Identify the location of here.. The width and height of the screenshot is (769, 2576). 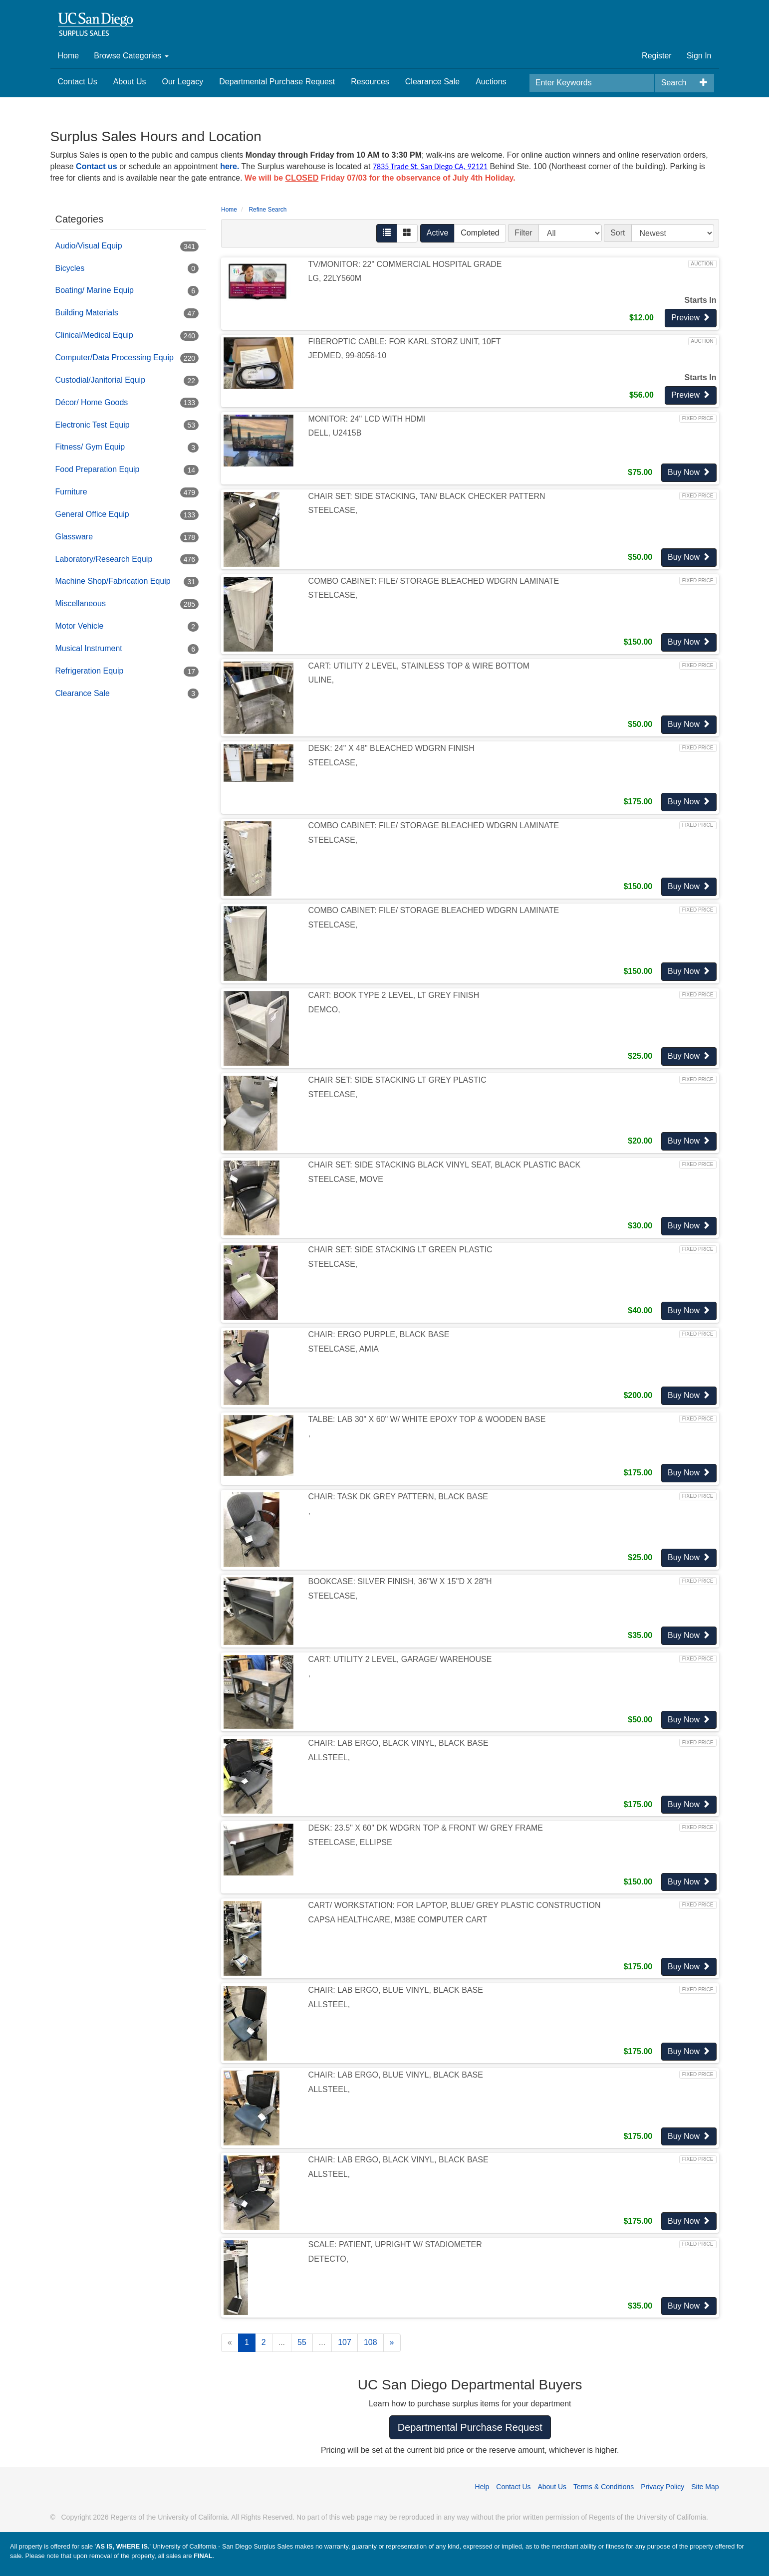
(229, 166).